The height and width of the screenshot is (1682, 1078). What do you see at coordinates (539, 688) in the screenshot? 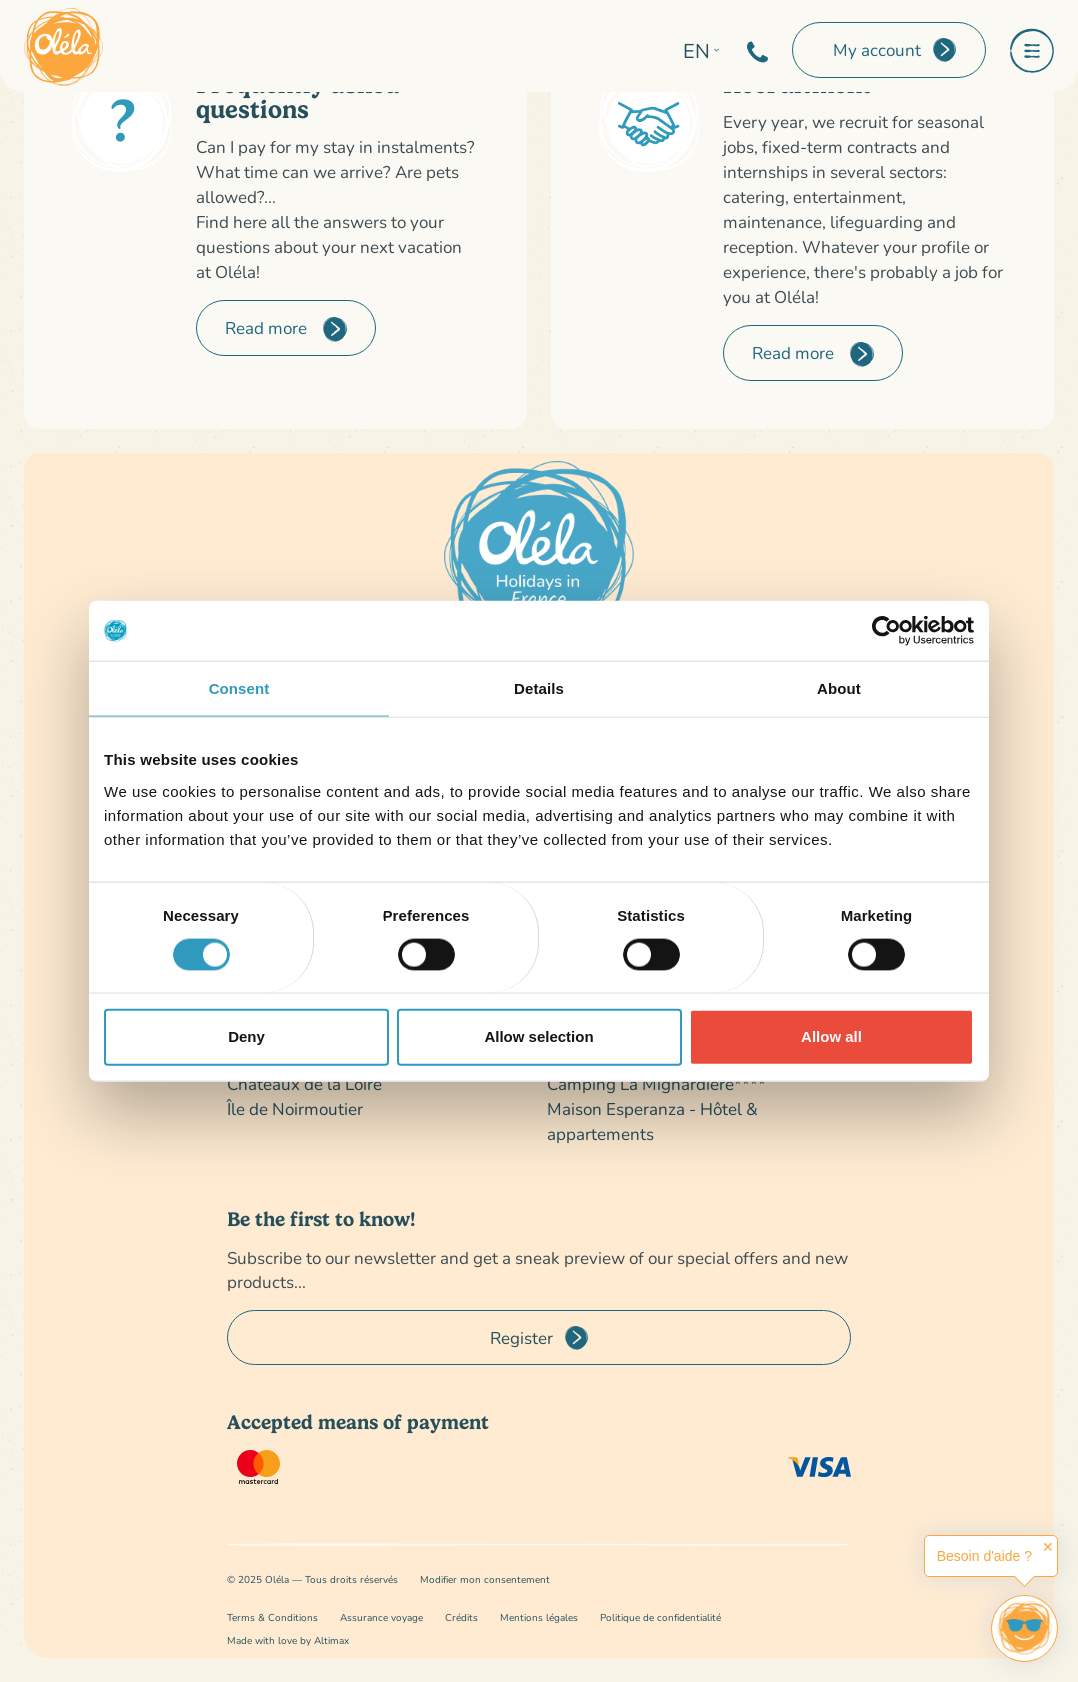
I see `Details [tab]` at bounding box center [539, 688].